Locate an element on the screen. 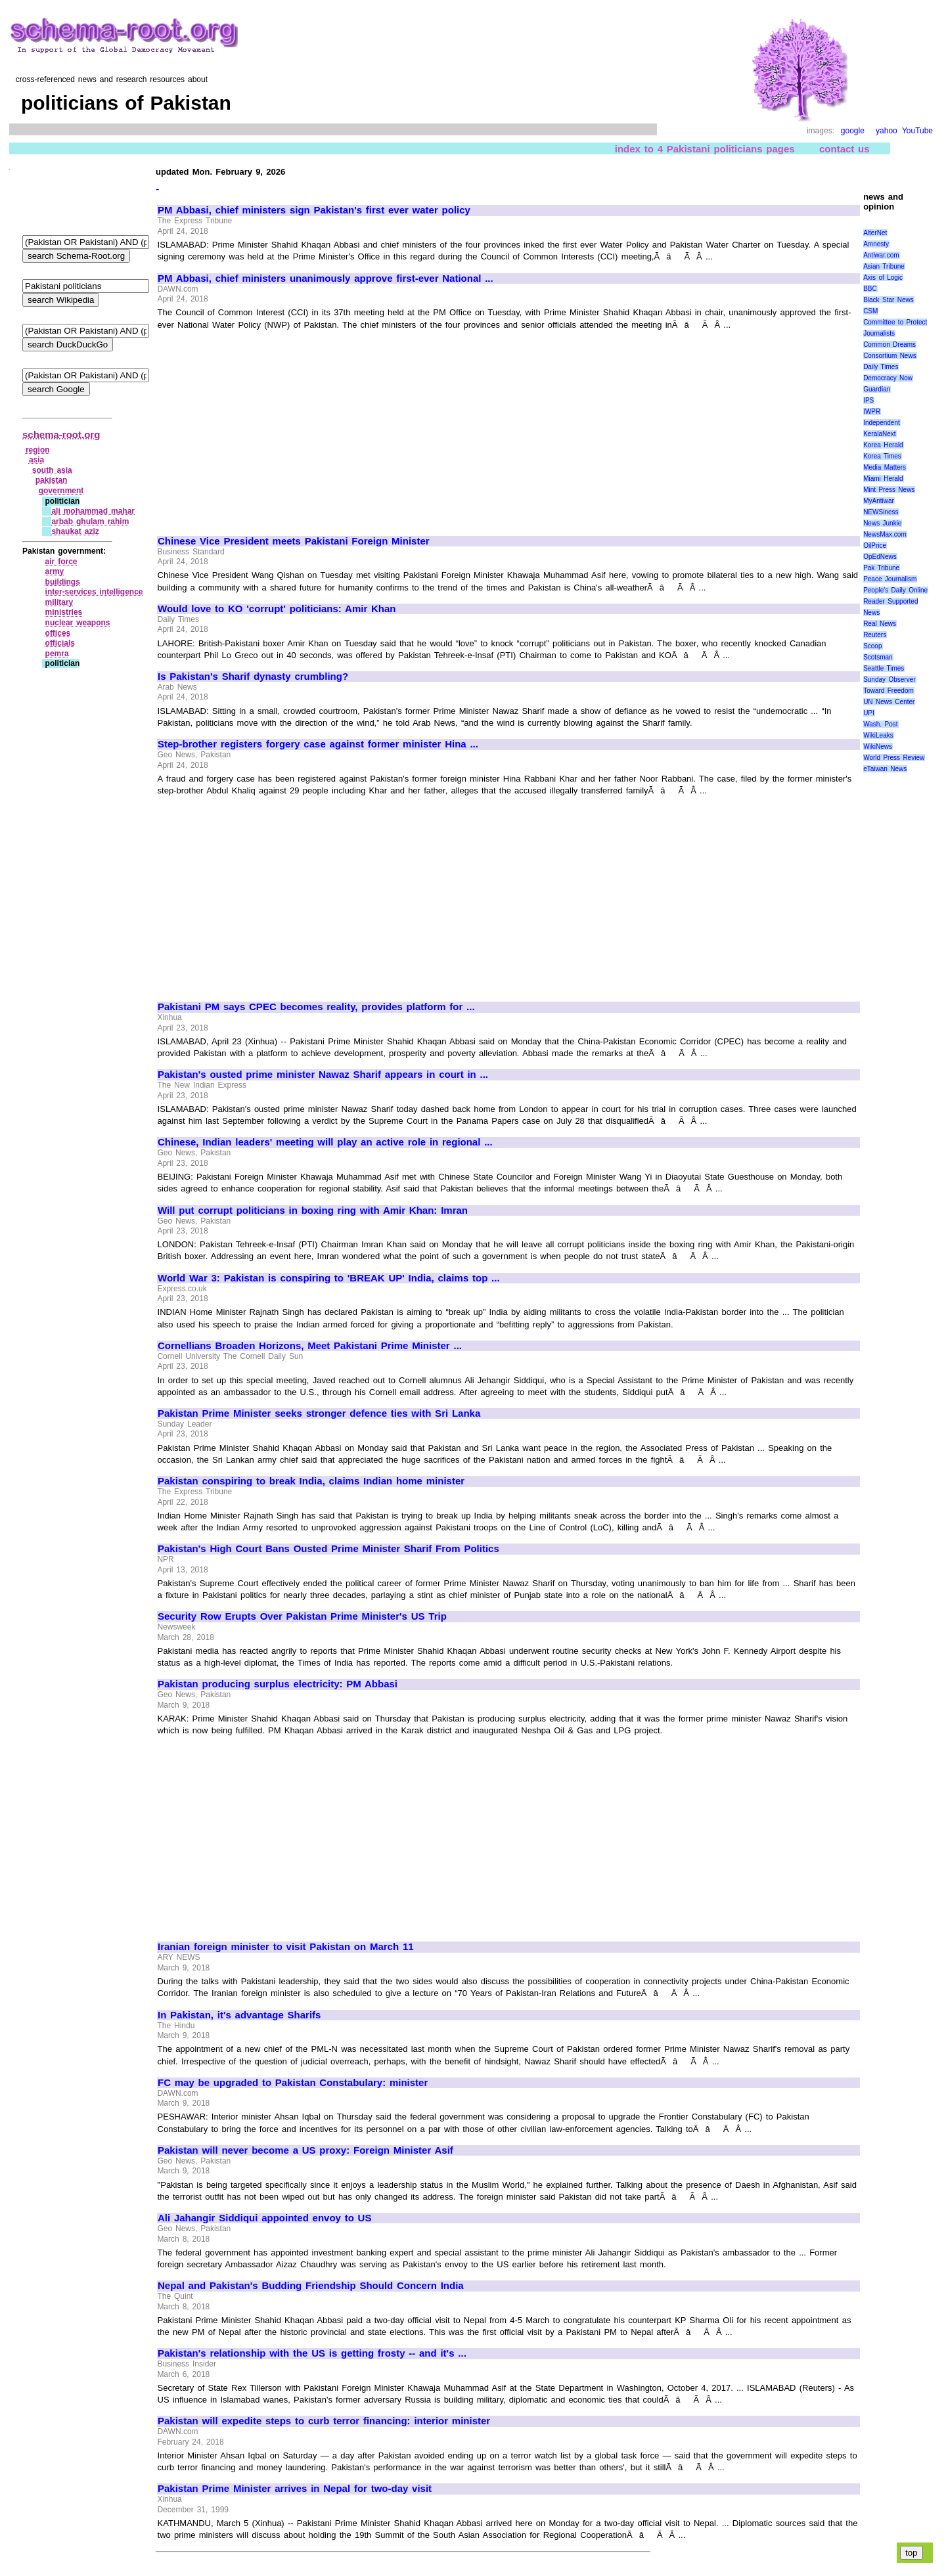 This screenshot has height=2576, width=946. Independent is located at coordinates (881, 422).